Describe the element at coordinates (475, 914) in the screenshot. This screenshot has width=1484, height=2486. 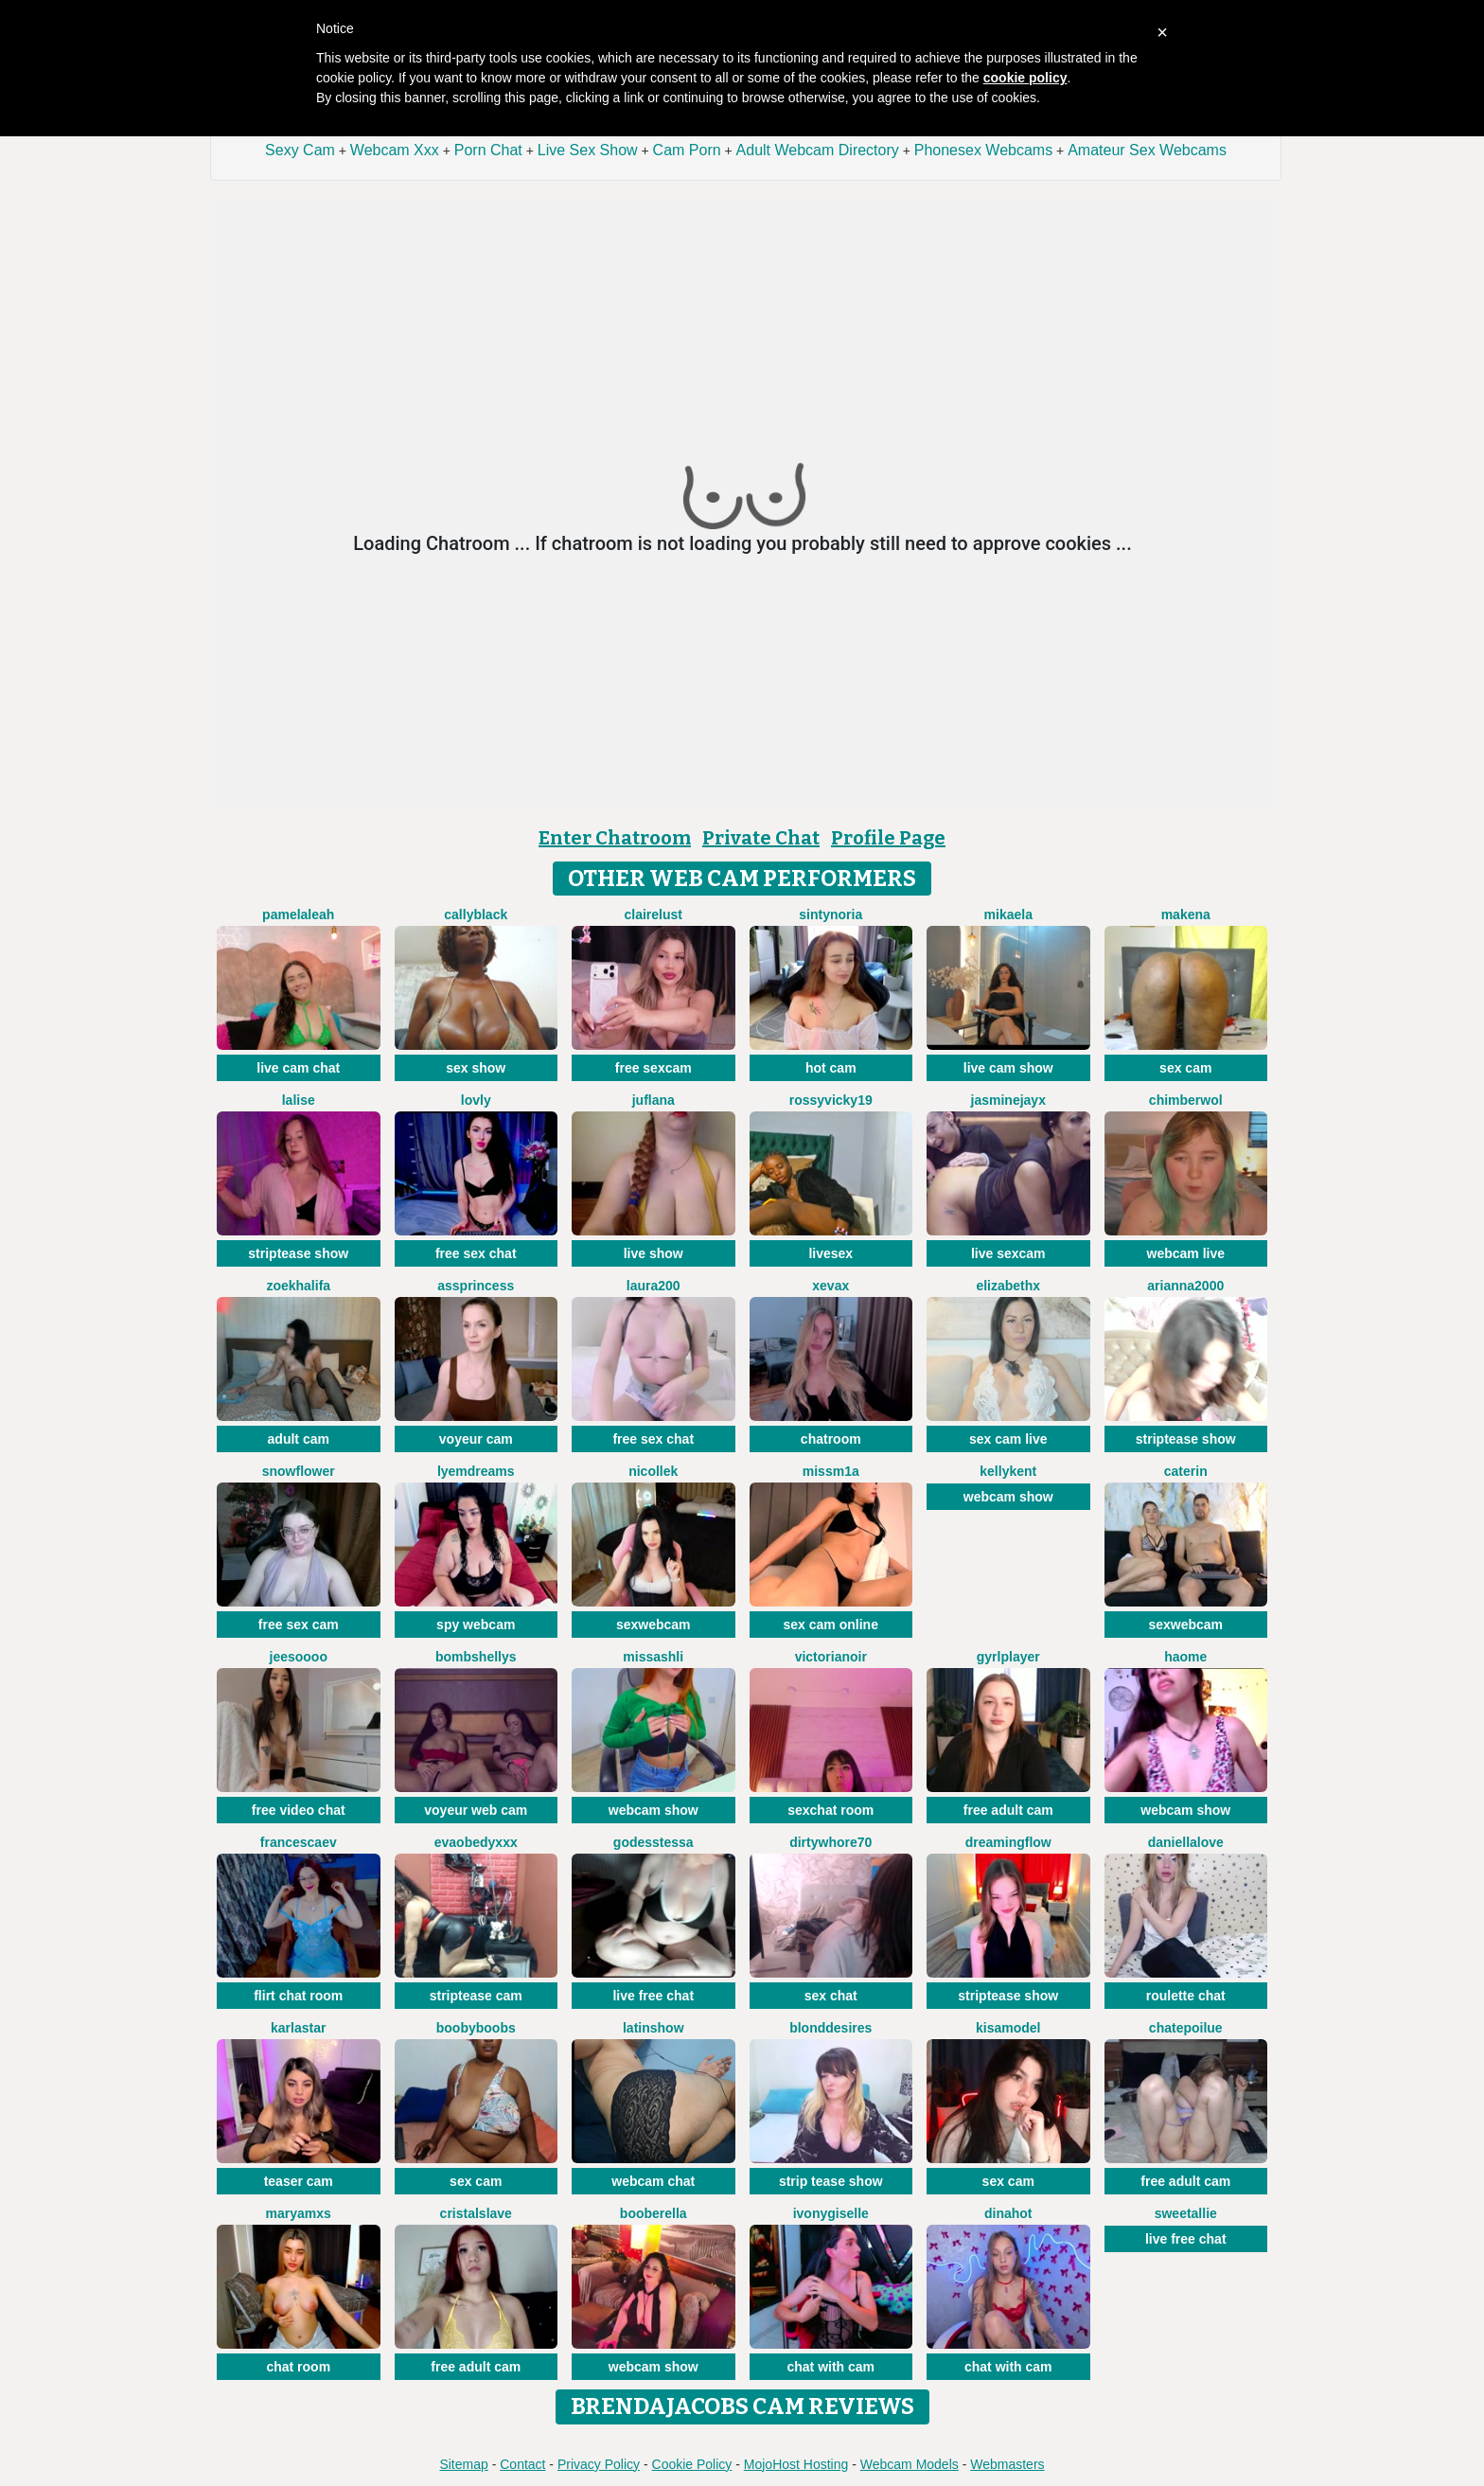
I see `CallyBlack` at that location.